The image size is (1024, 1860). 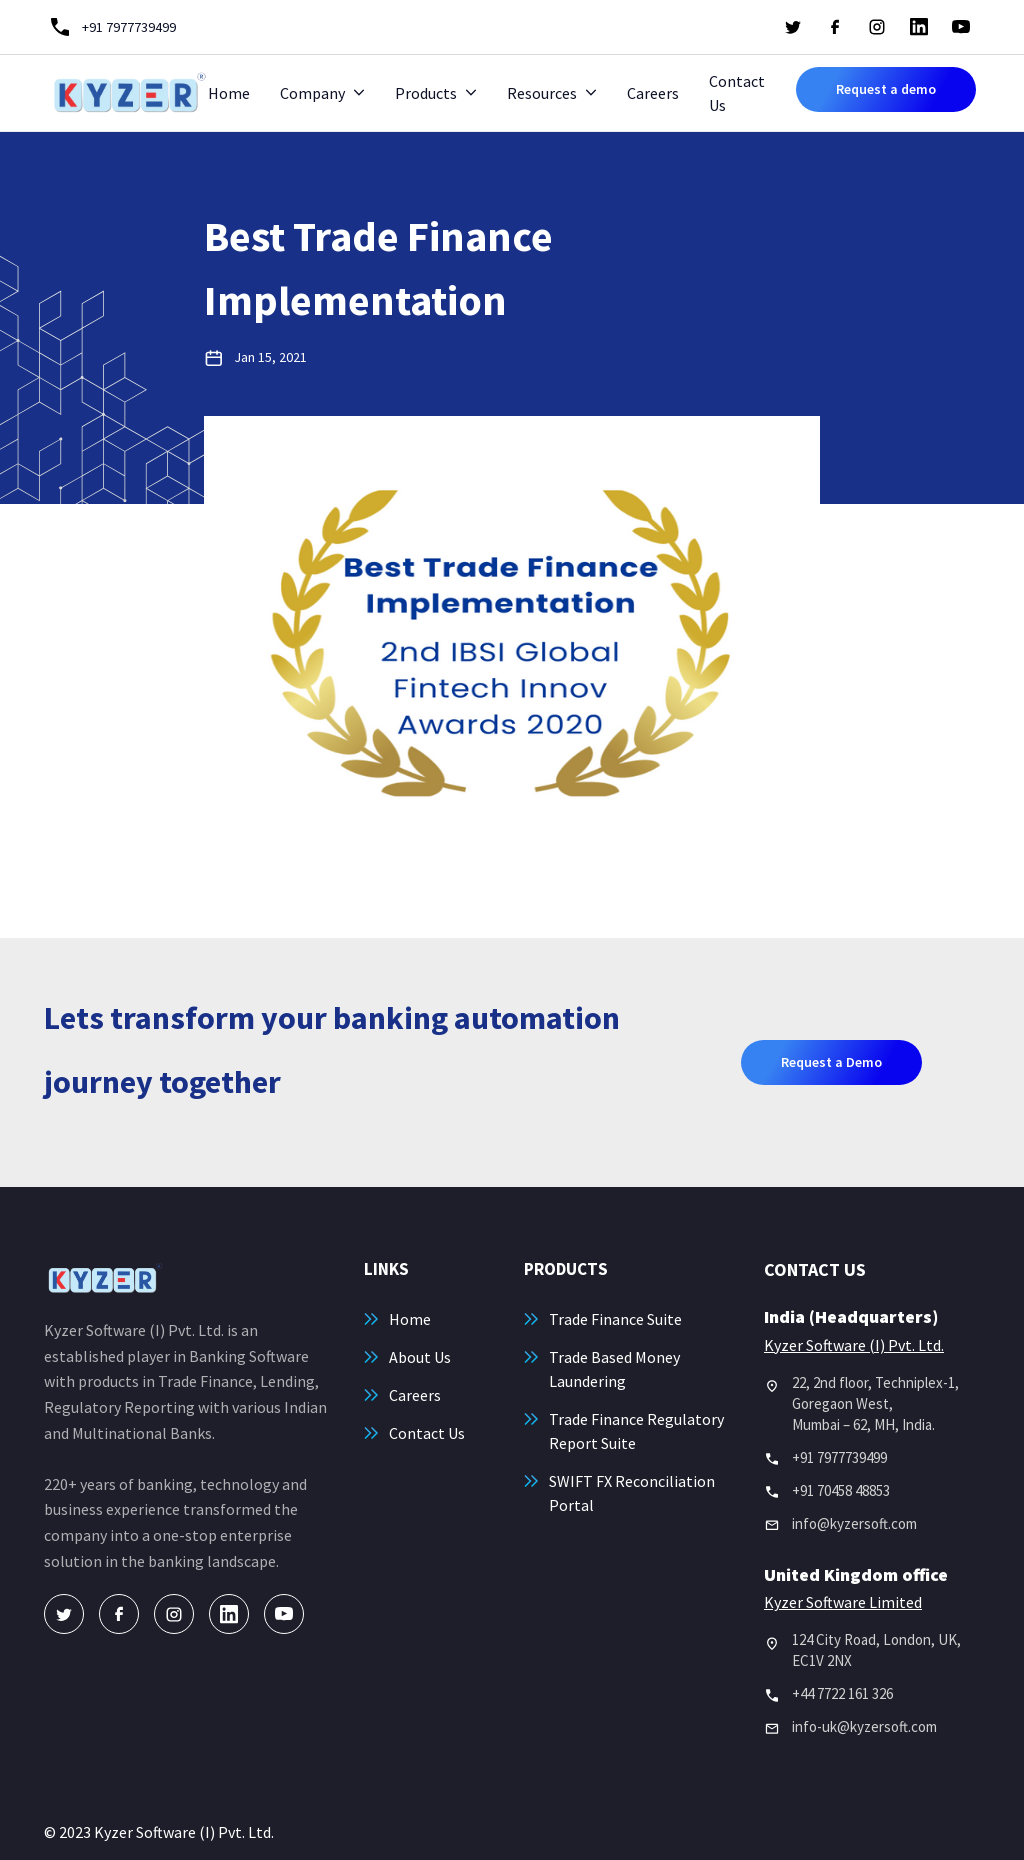 What do you see at coordinates (737, 93) in the screenshot?
I see `Contact Us` at bounding box center [737, 93].